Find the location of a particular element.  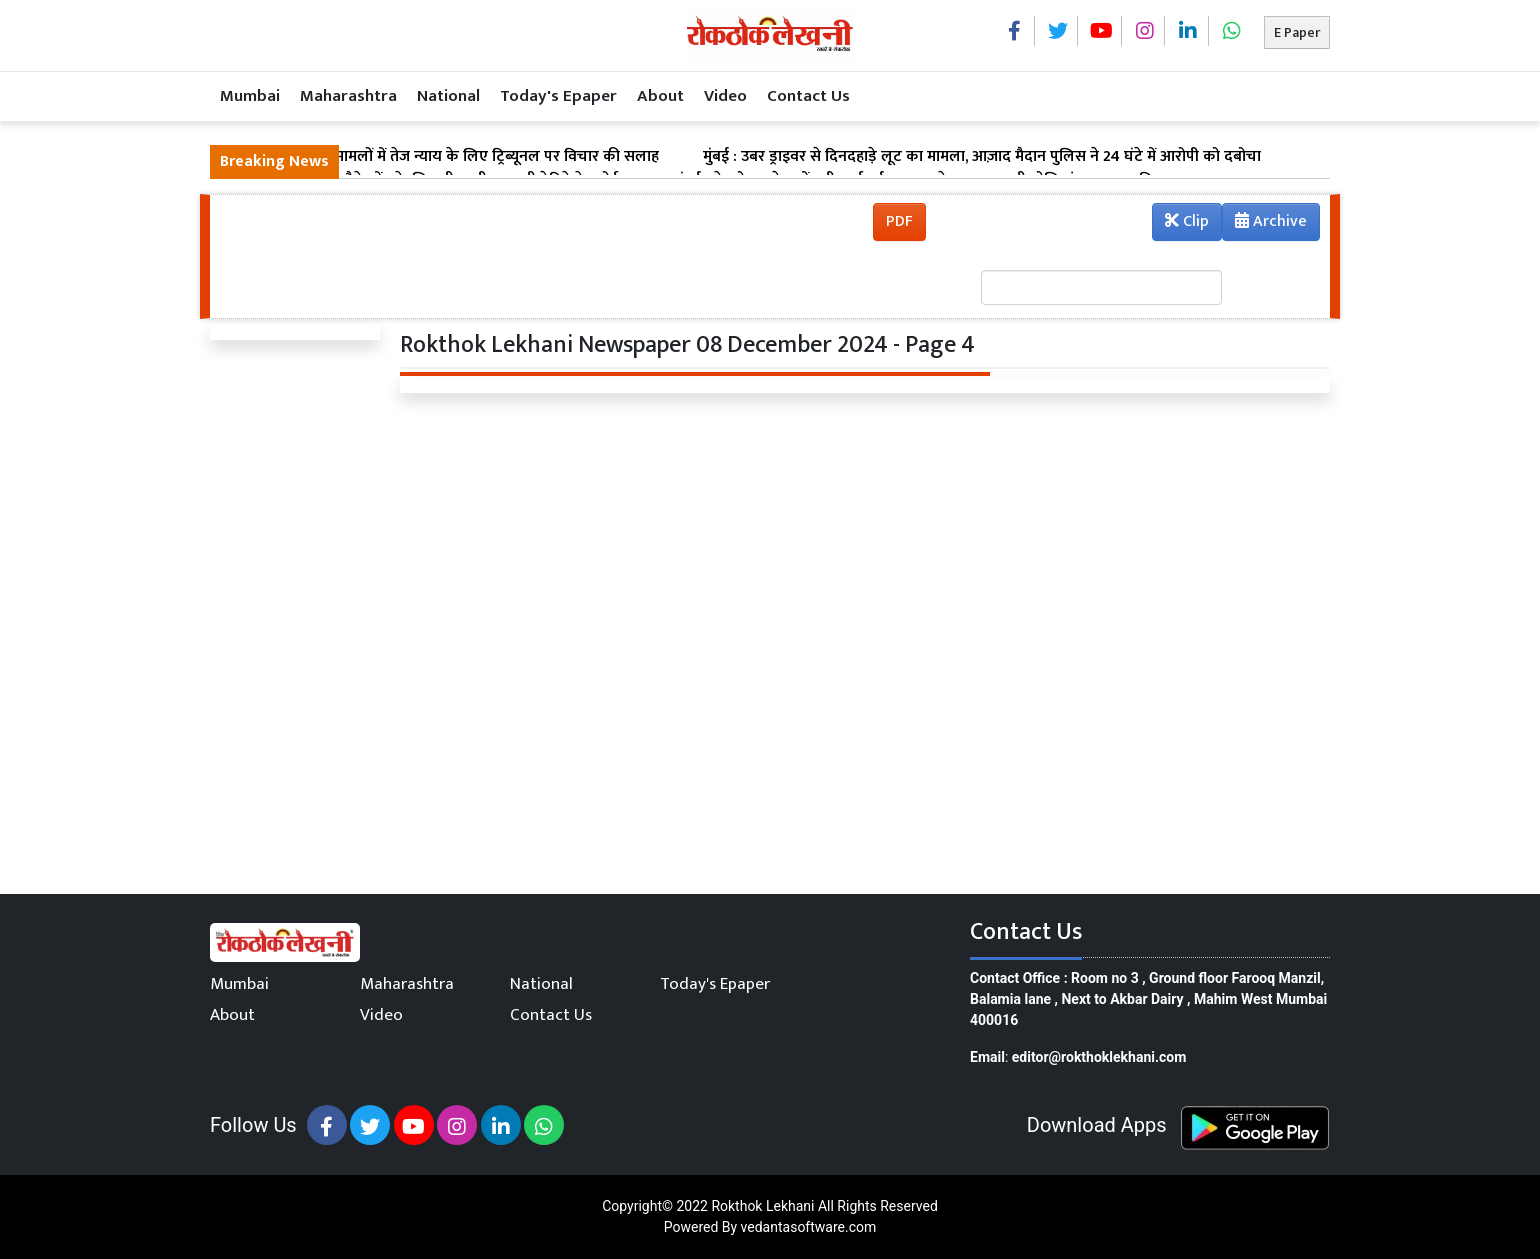

National is located at coordinates (448, 96).